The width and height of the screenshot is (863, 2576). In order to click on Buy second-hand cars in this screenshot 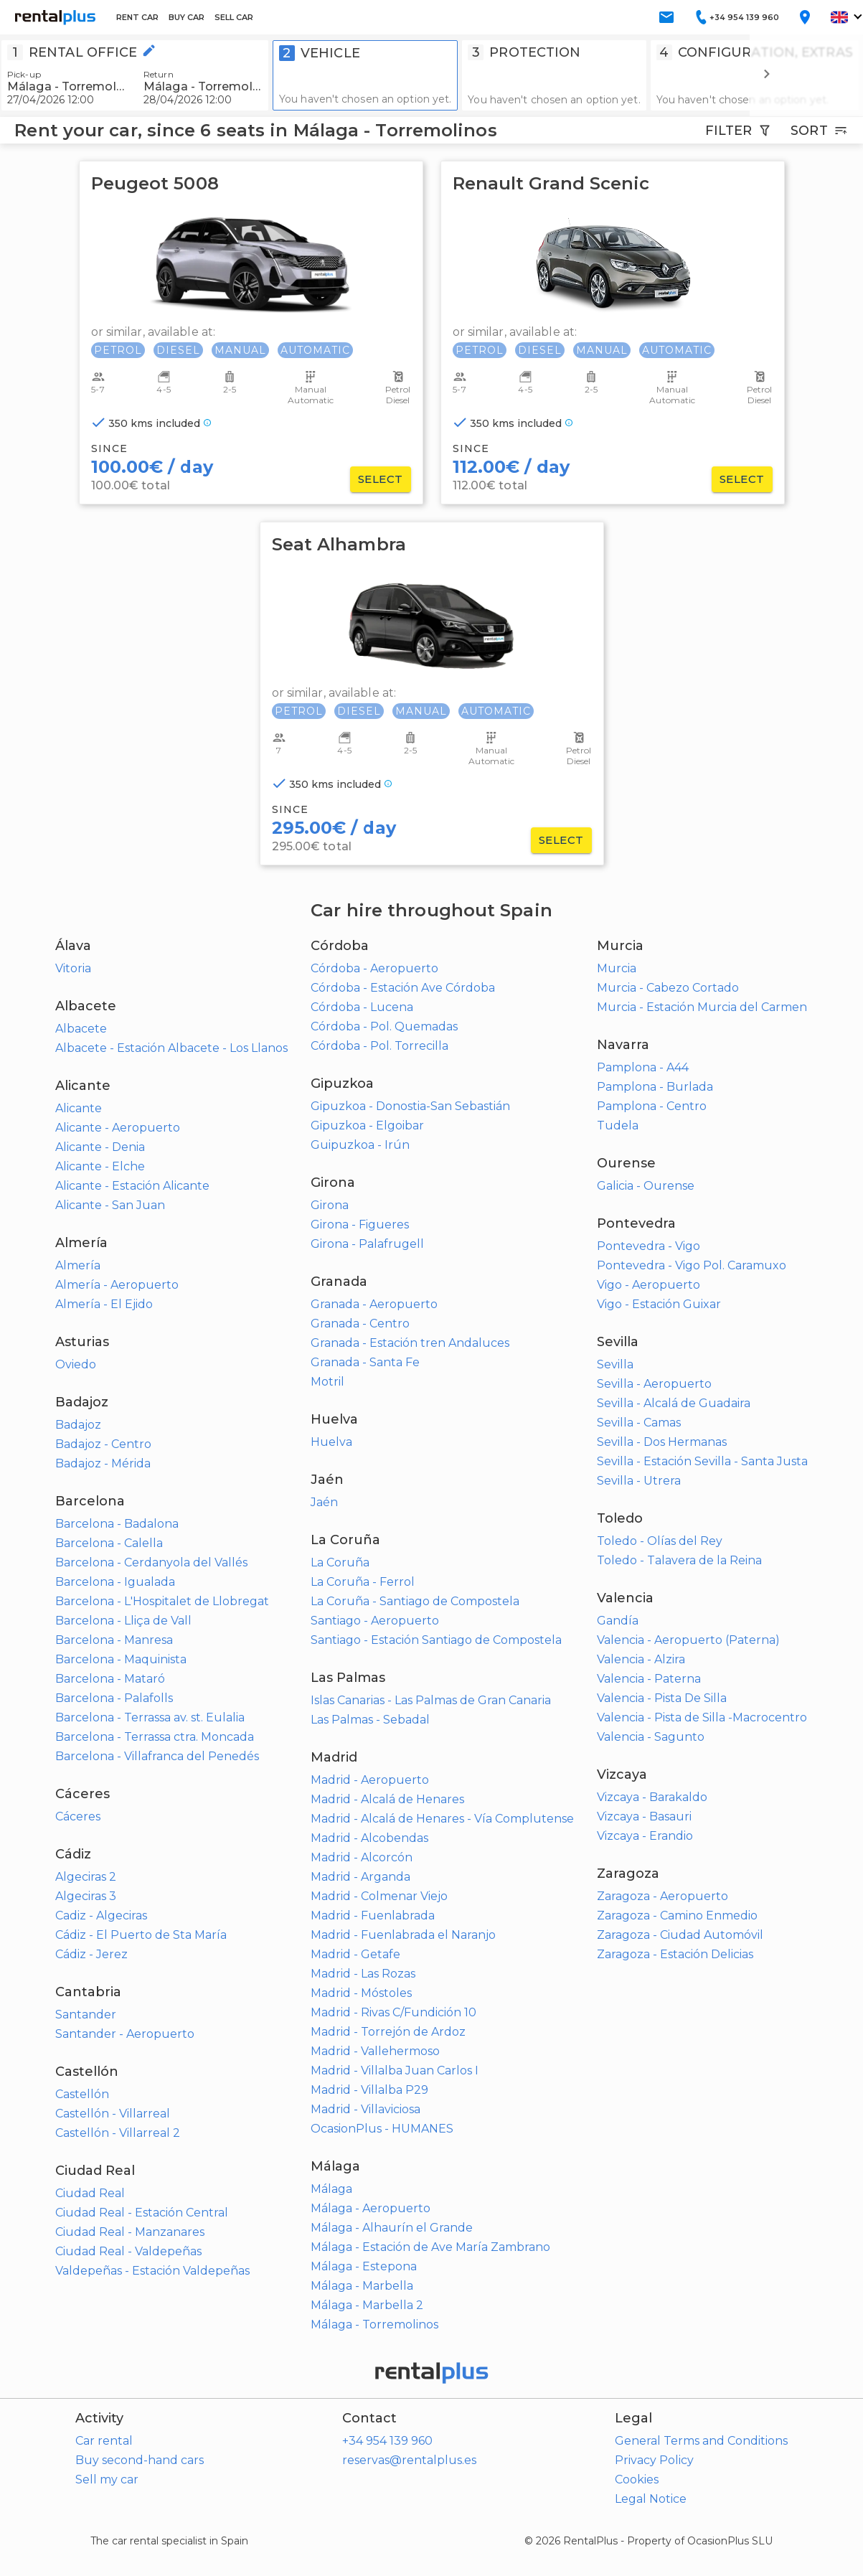, I will do `click(139, 2460)`.